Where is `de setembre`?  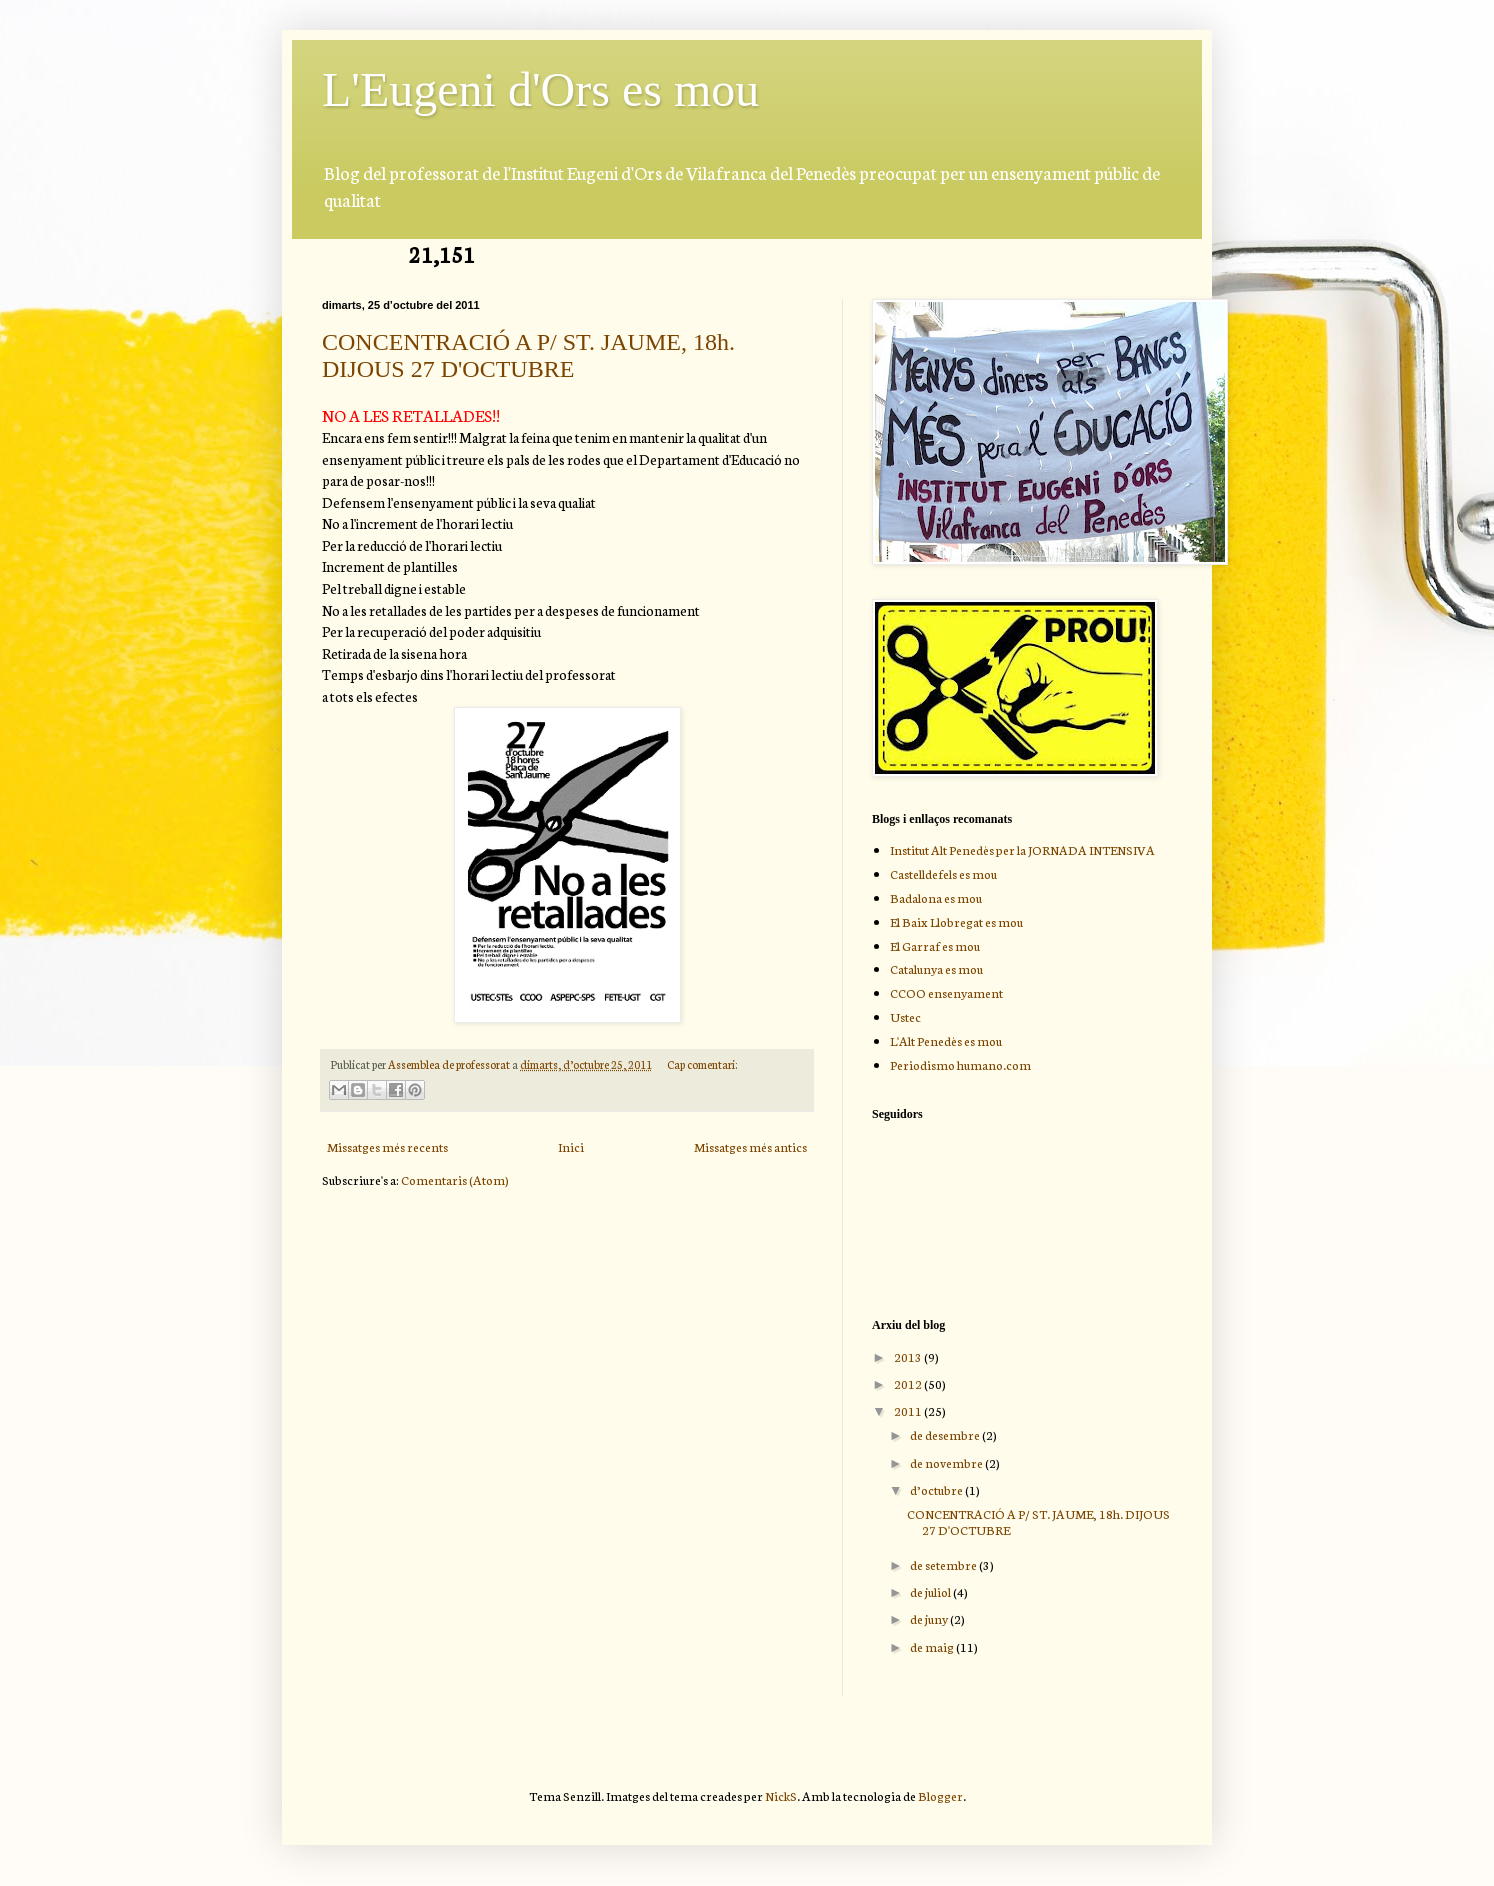 de setembre is located at coordinates (944, 1564).